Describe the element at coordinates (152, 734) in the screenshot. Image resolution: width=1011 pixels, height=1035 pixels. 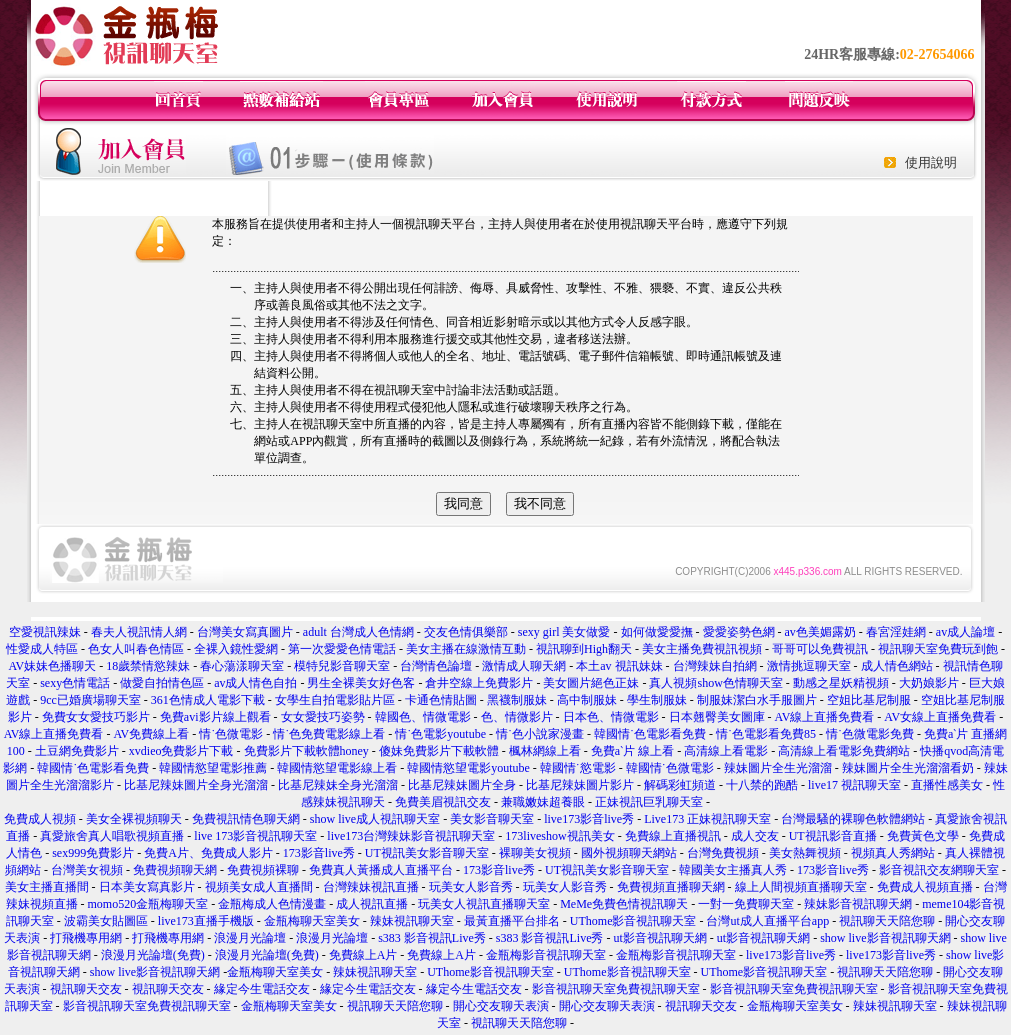
I see `AV免費線上看` at that location.